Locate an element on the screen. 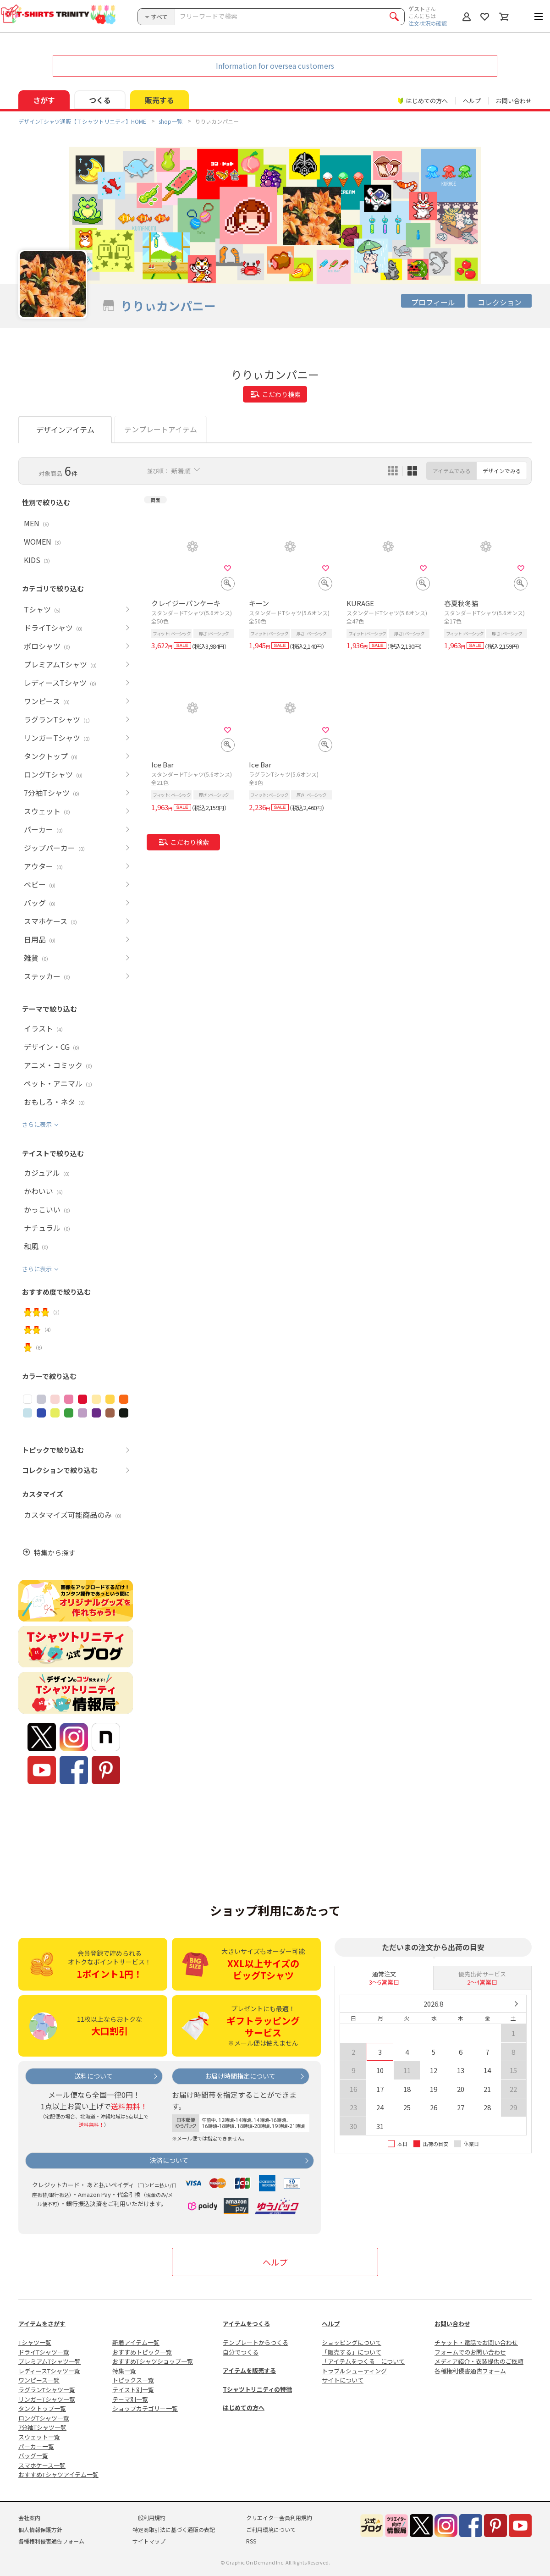 The width and height of the screenshot is (550, 2576). ショップカテゴリー一覧 is located at coordinates (145, 2408).